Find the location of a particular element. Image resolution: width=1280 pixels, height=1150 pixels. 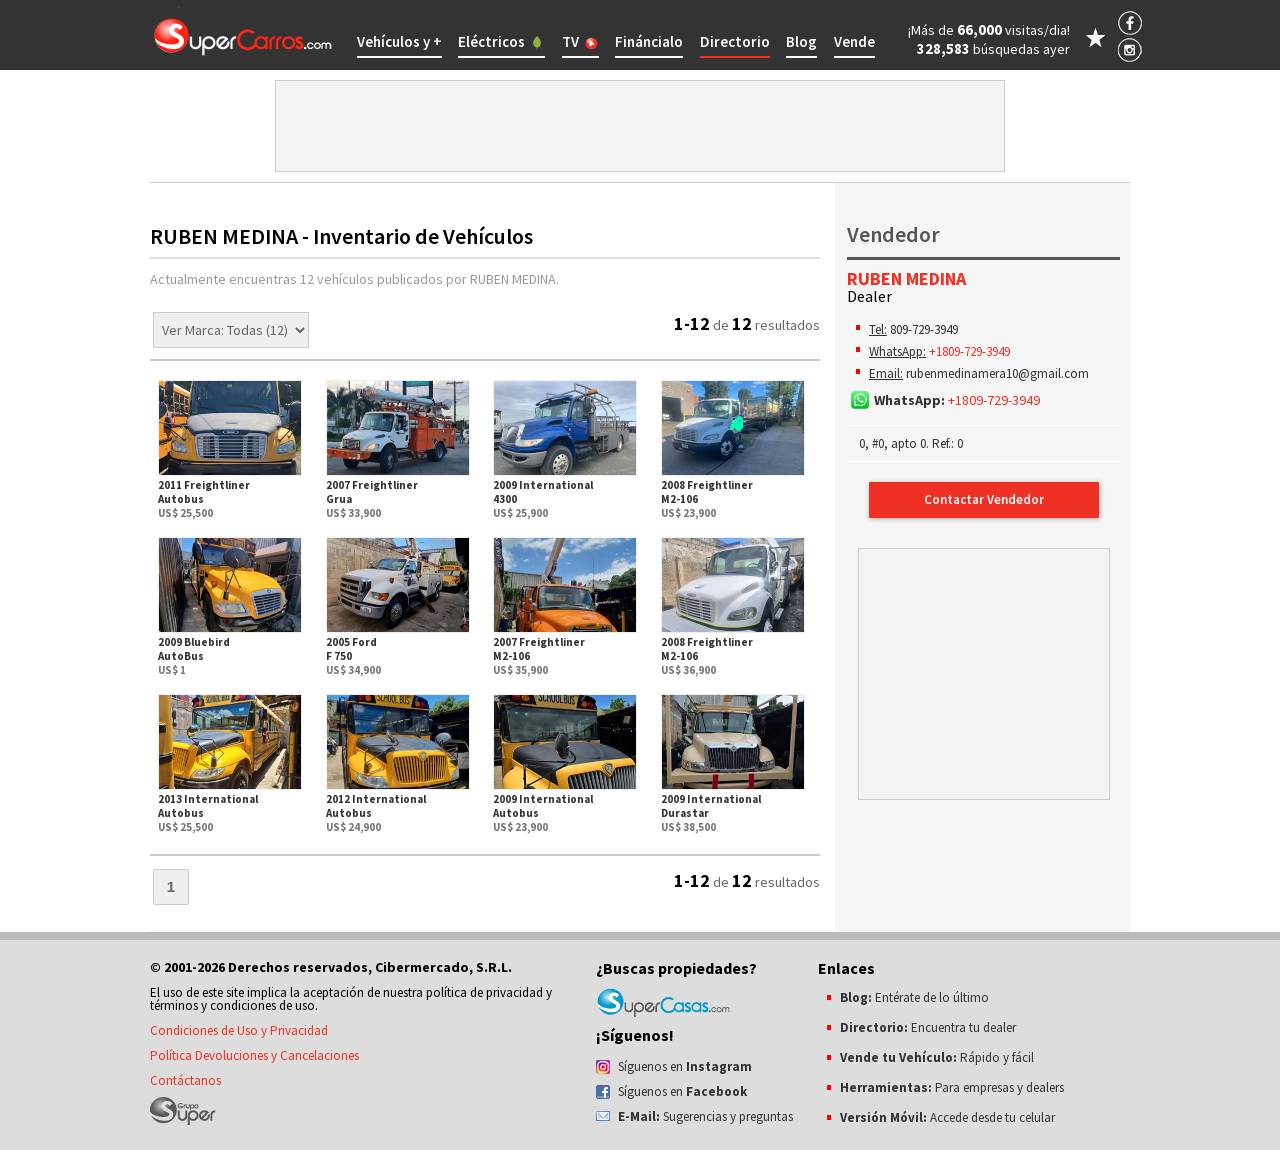

Contactar Vendedor is located at coordinates (984, 499).